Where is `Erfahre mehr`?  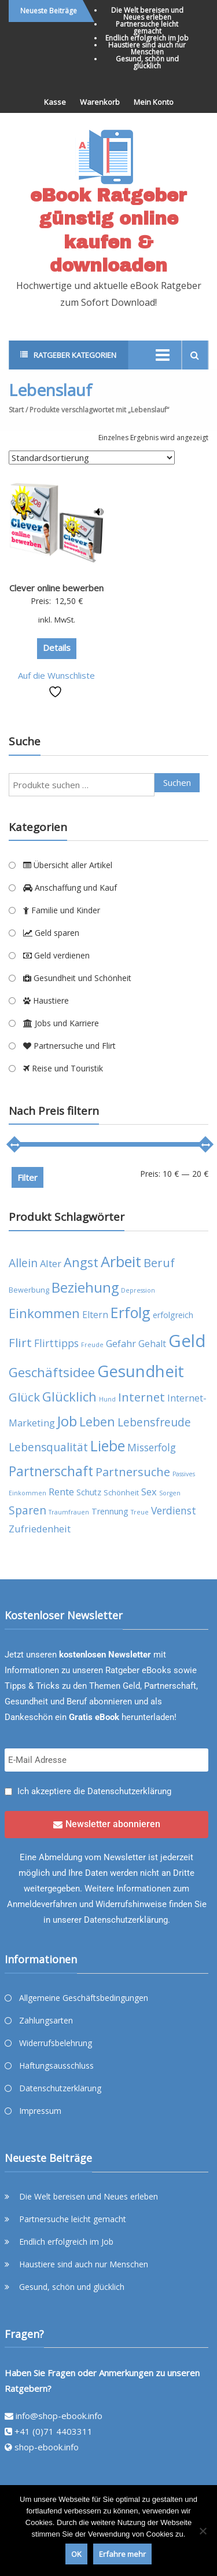
Erfahre mehr is located at coordinates (122, 2554).